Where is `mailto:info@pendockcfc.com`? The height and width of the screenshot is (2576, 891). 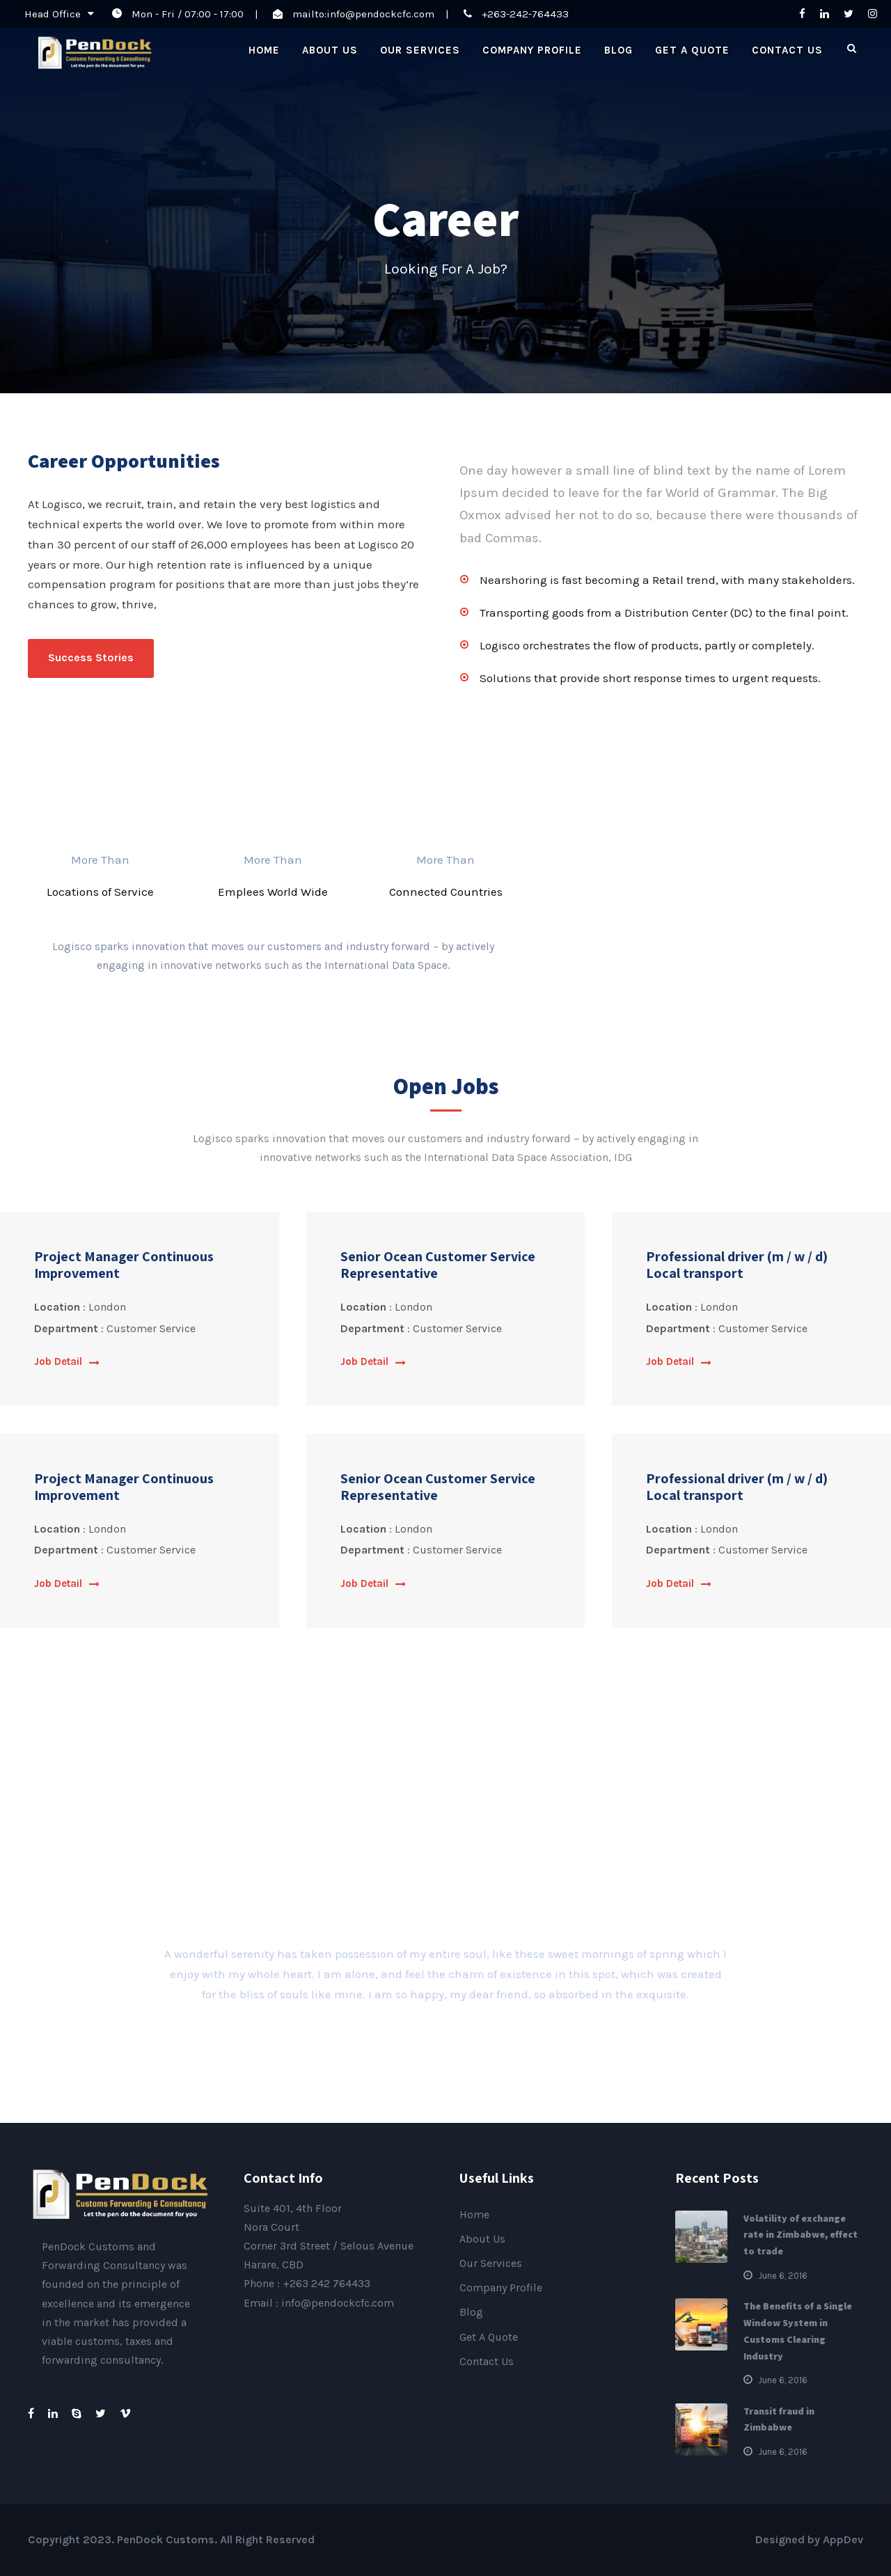
mailto:info@pendockcfc.com is located at coordinates (363, 14).